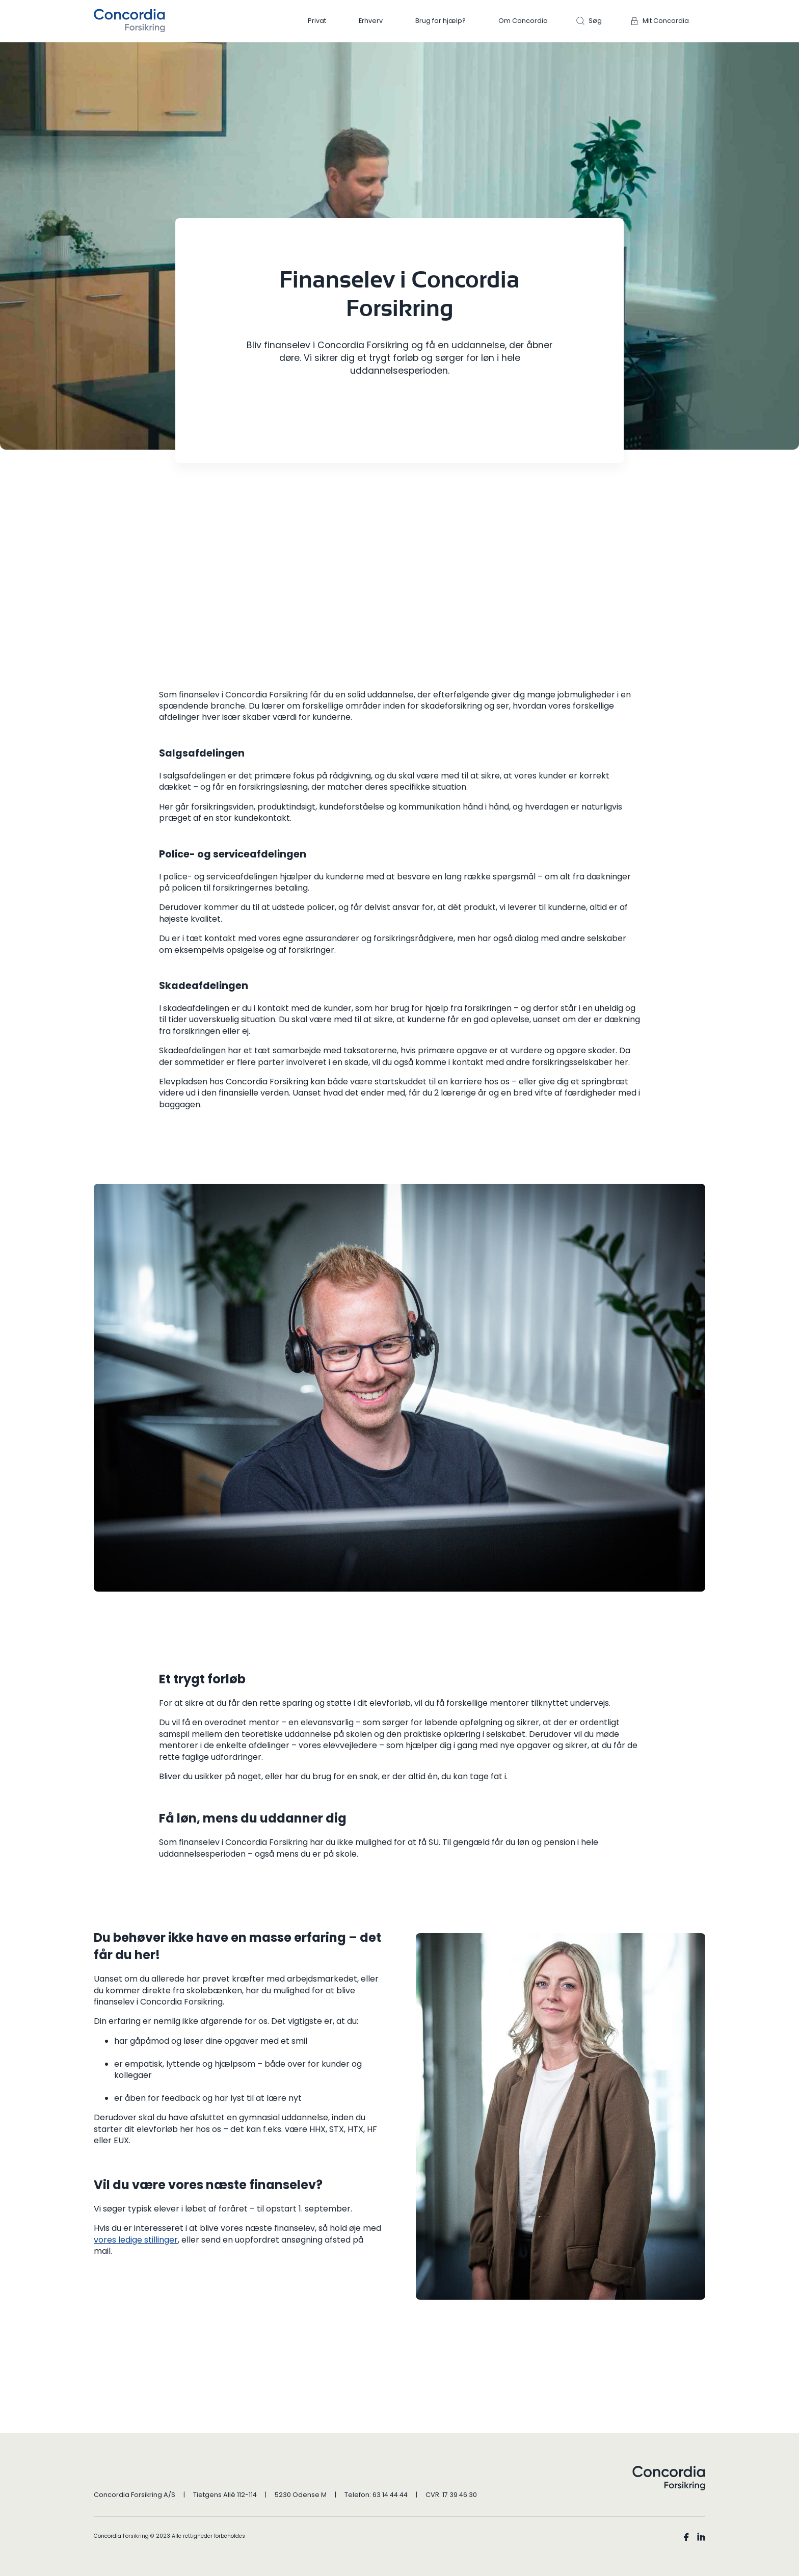  I want to click on Brug for hjælp?, so click(440, 20).